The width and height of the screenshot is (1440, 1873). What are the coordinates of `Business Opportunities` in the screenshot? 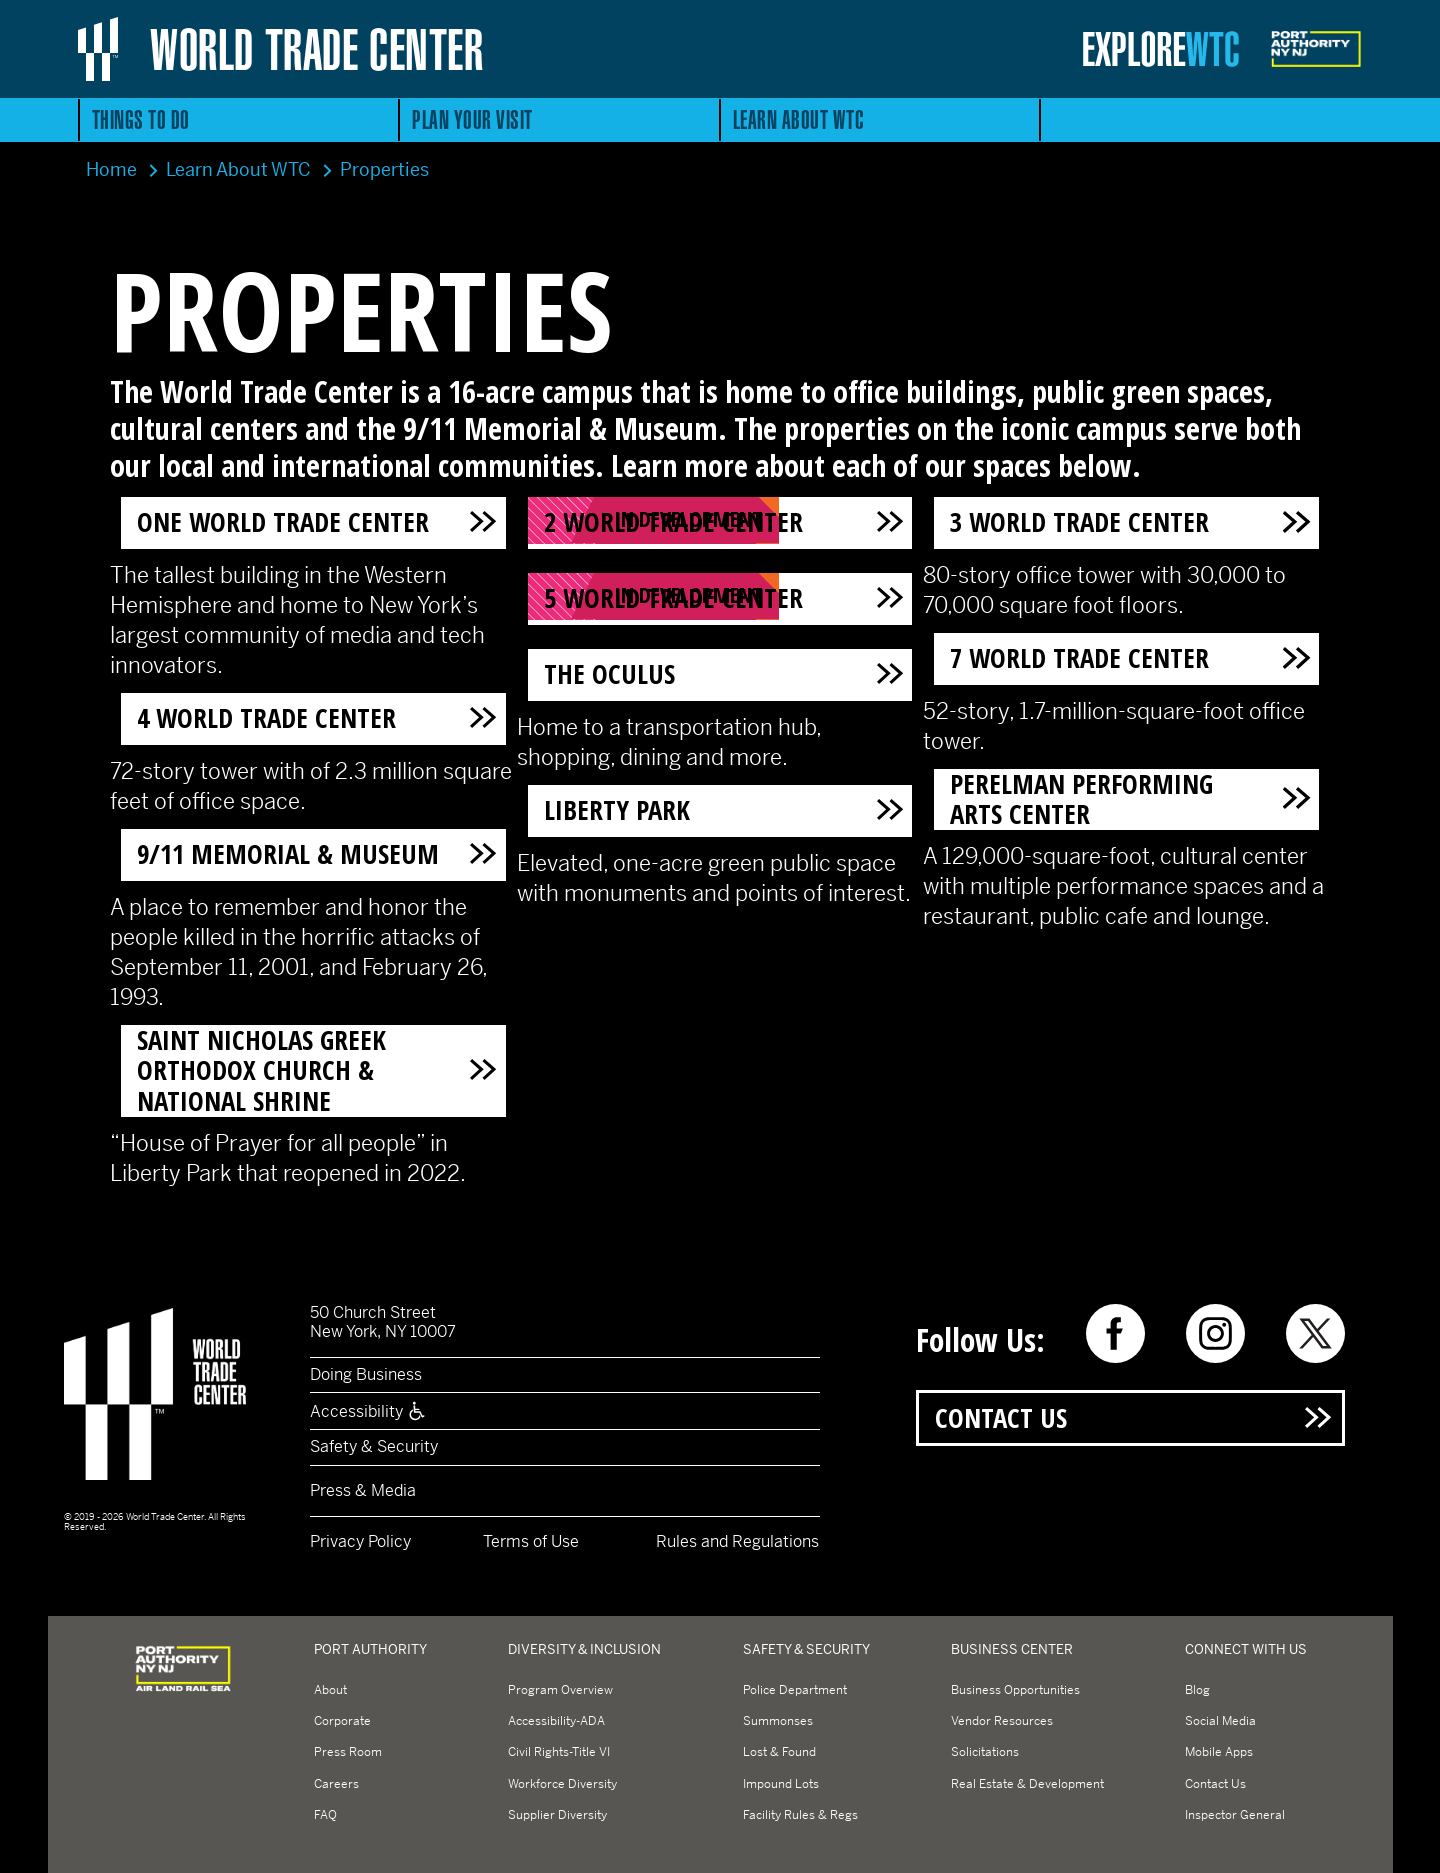 It's located at (1015, 1690).